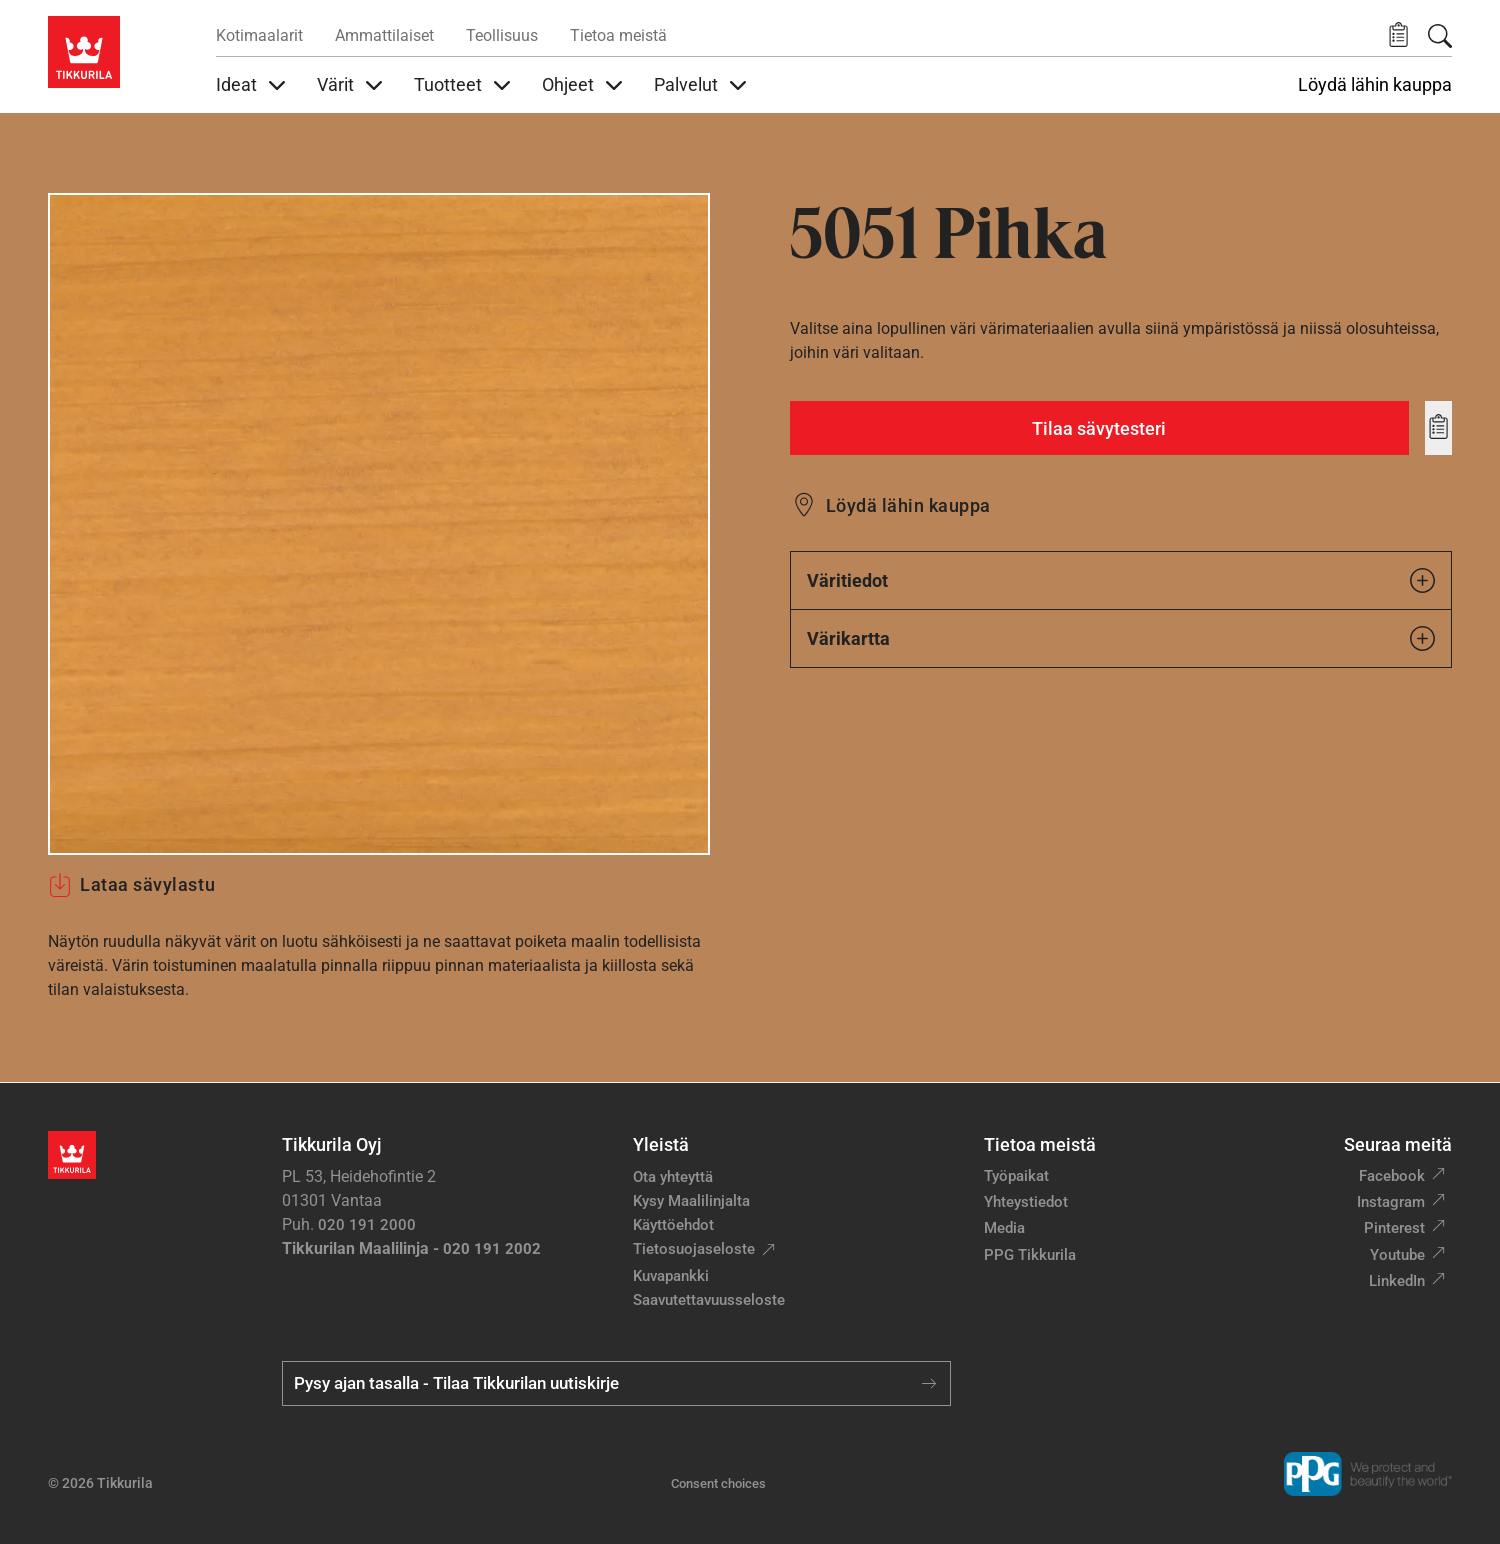  I want to click on Kysy Maalilinjalta, so click(691, 1201).